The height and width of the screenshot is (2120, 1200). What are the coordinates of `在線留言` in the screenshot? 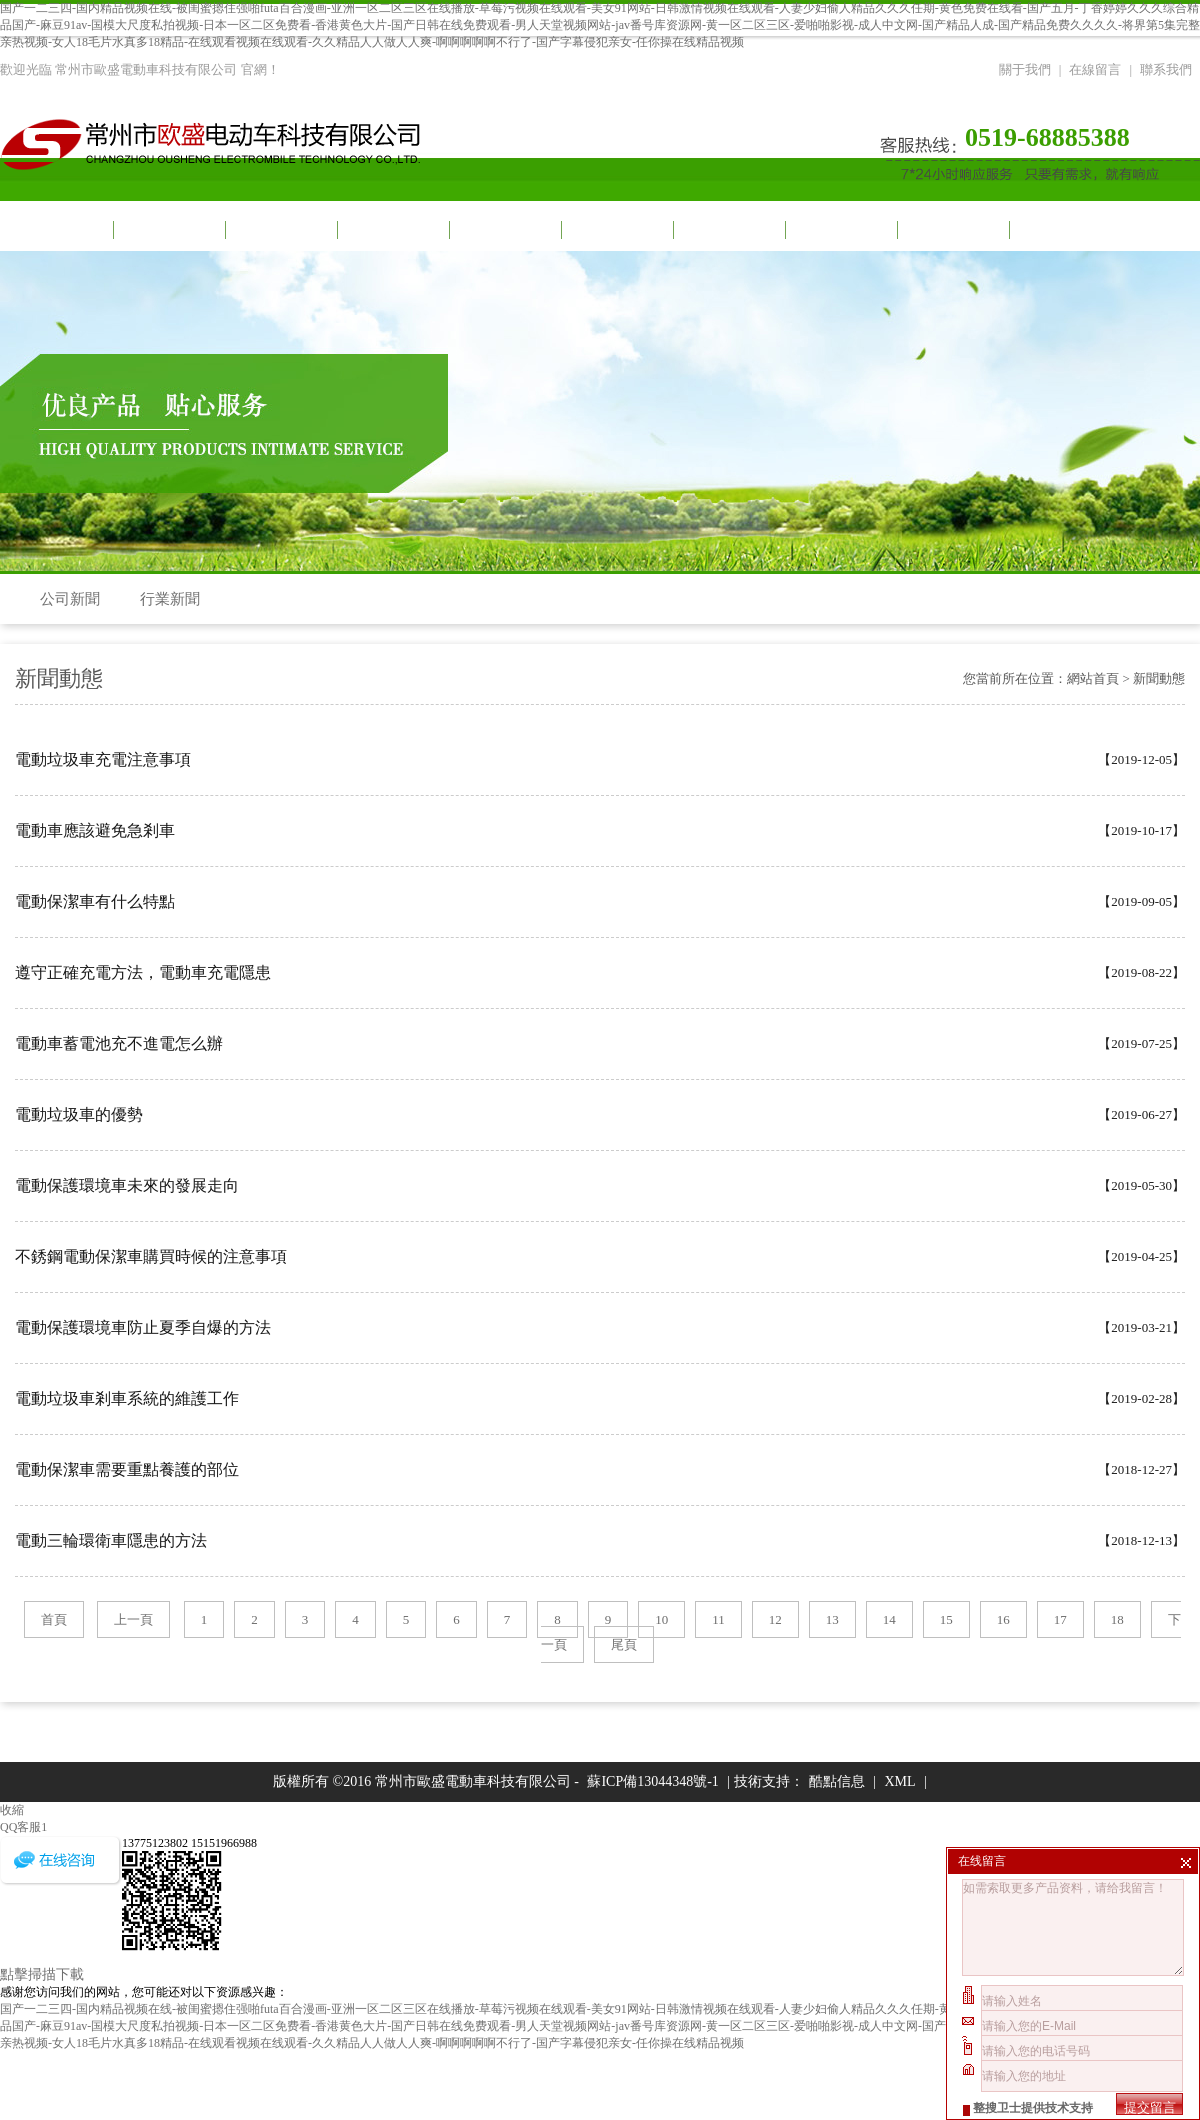 It's located at (1095, 69).